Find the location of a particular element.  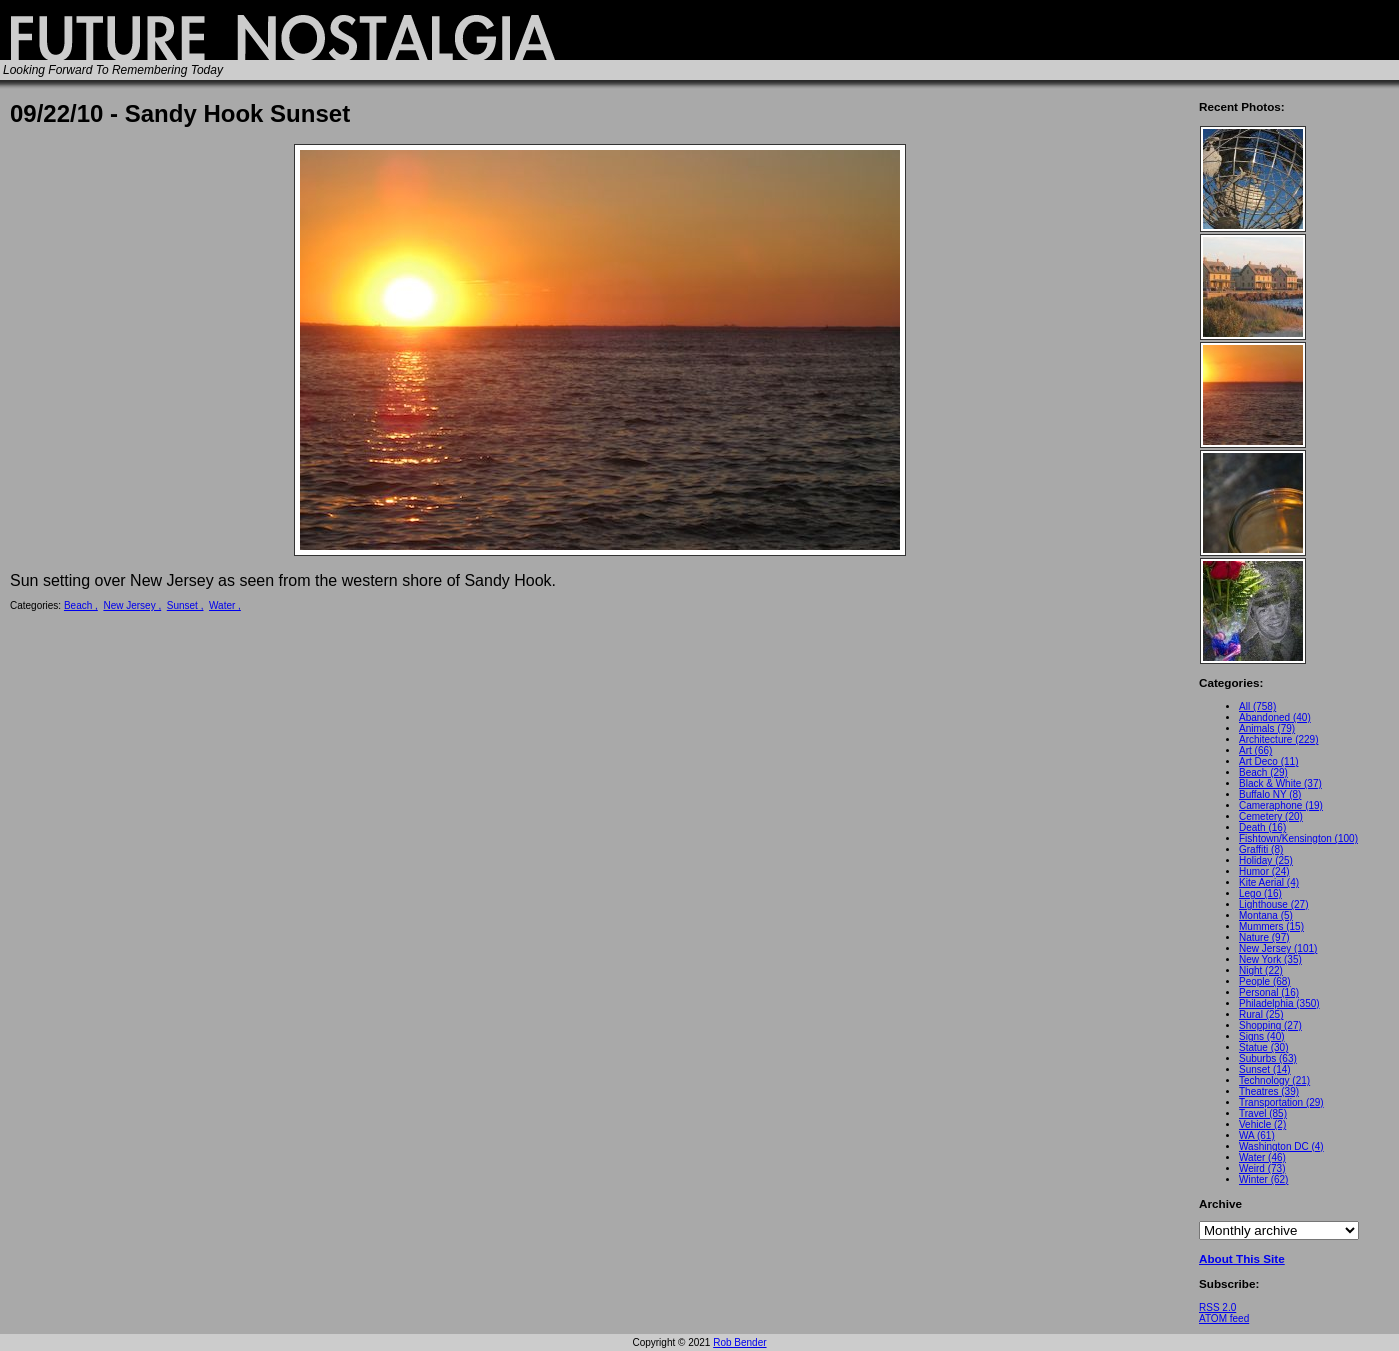

Beach , is located at coordinates (81, 605).